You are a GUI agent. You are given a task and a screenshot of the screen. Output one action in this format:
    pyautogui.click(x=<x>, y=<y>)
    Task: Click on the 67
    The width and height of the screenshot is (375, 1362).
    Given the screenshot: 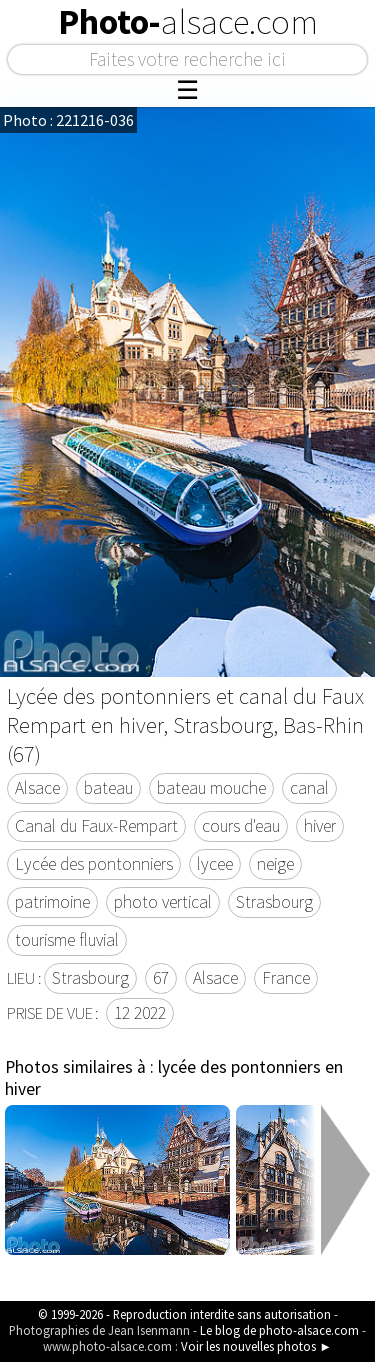 What is the action you would take?
    pyautogui.click(x=161, y=978)
    